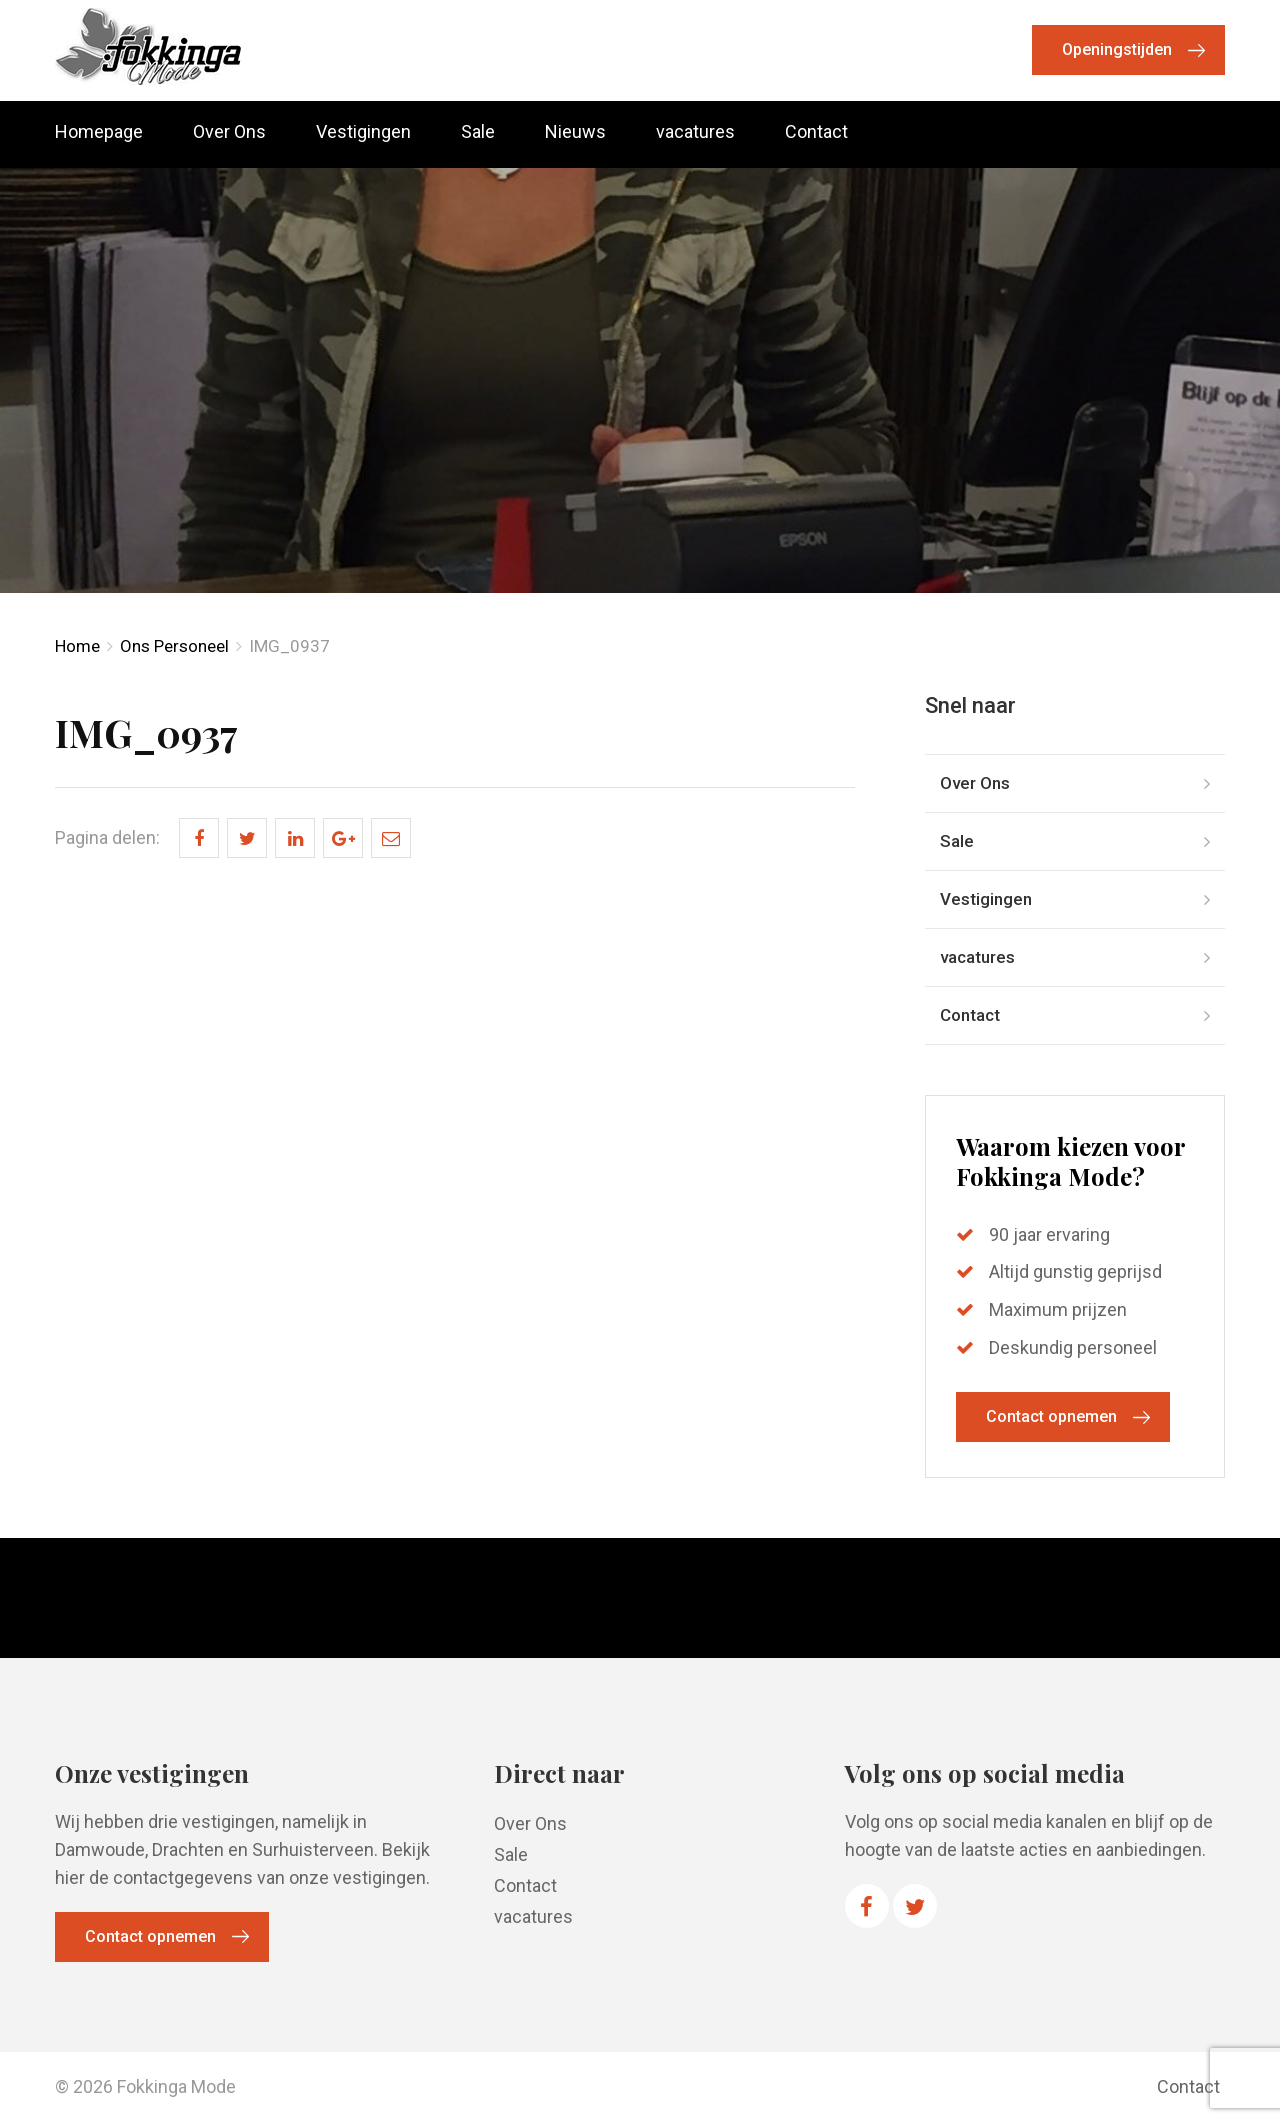 Image resolution: width=1280 pixels, height=2122 pixels. Describe the element at coordinates (478, 132) in the screenshot. I see `Sale` at that location.